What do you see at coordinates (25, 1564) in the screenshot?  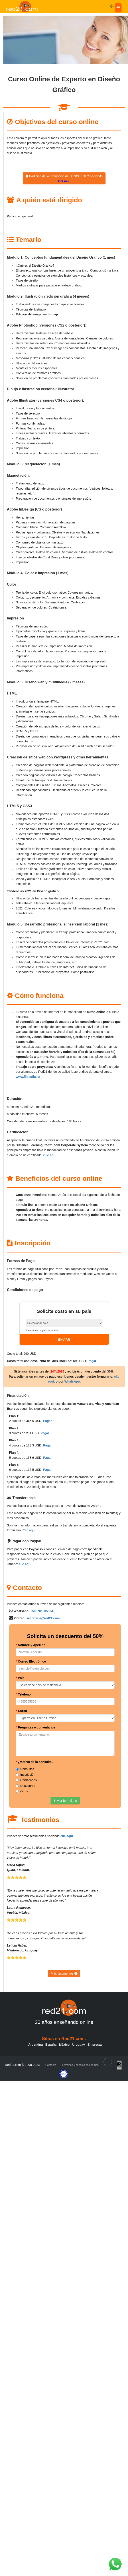 I see `clic aquí.` at bounding box center [25, 1564].